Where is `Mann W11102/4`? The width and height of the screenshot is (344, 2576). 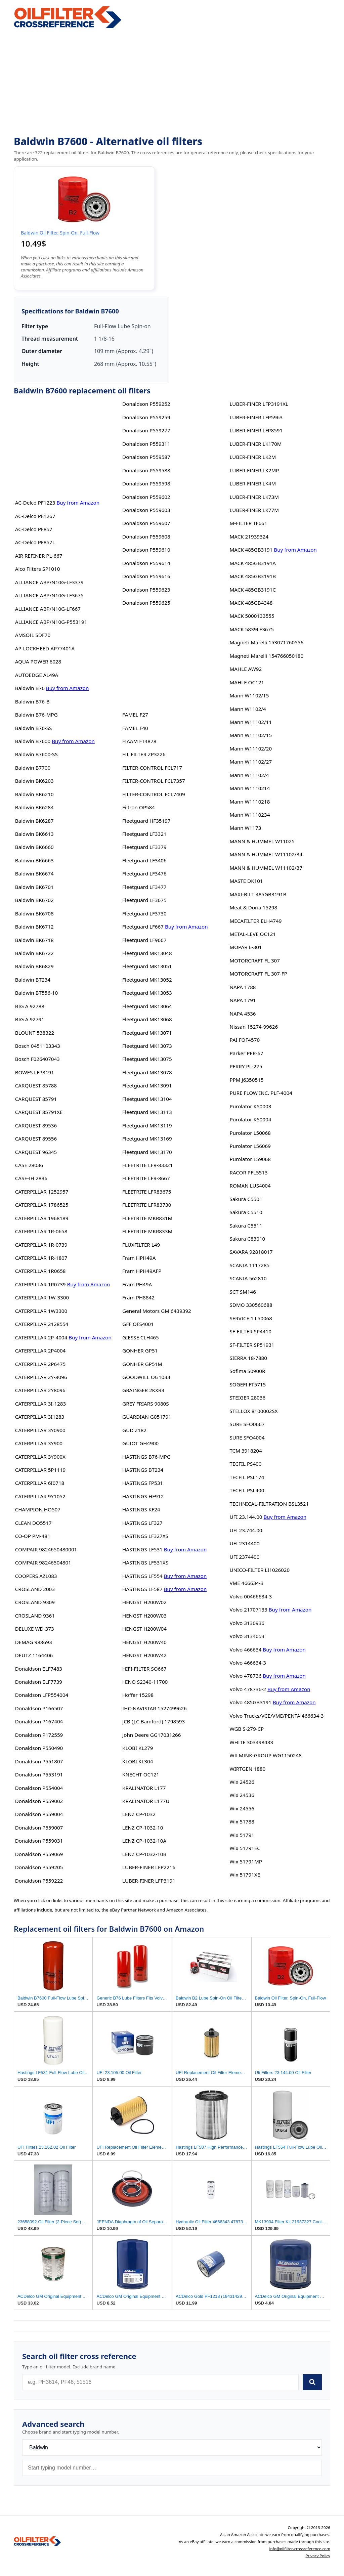 Mann W11102/4 is located at coordinates (249, 775).